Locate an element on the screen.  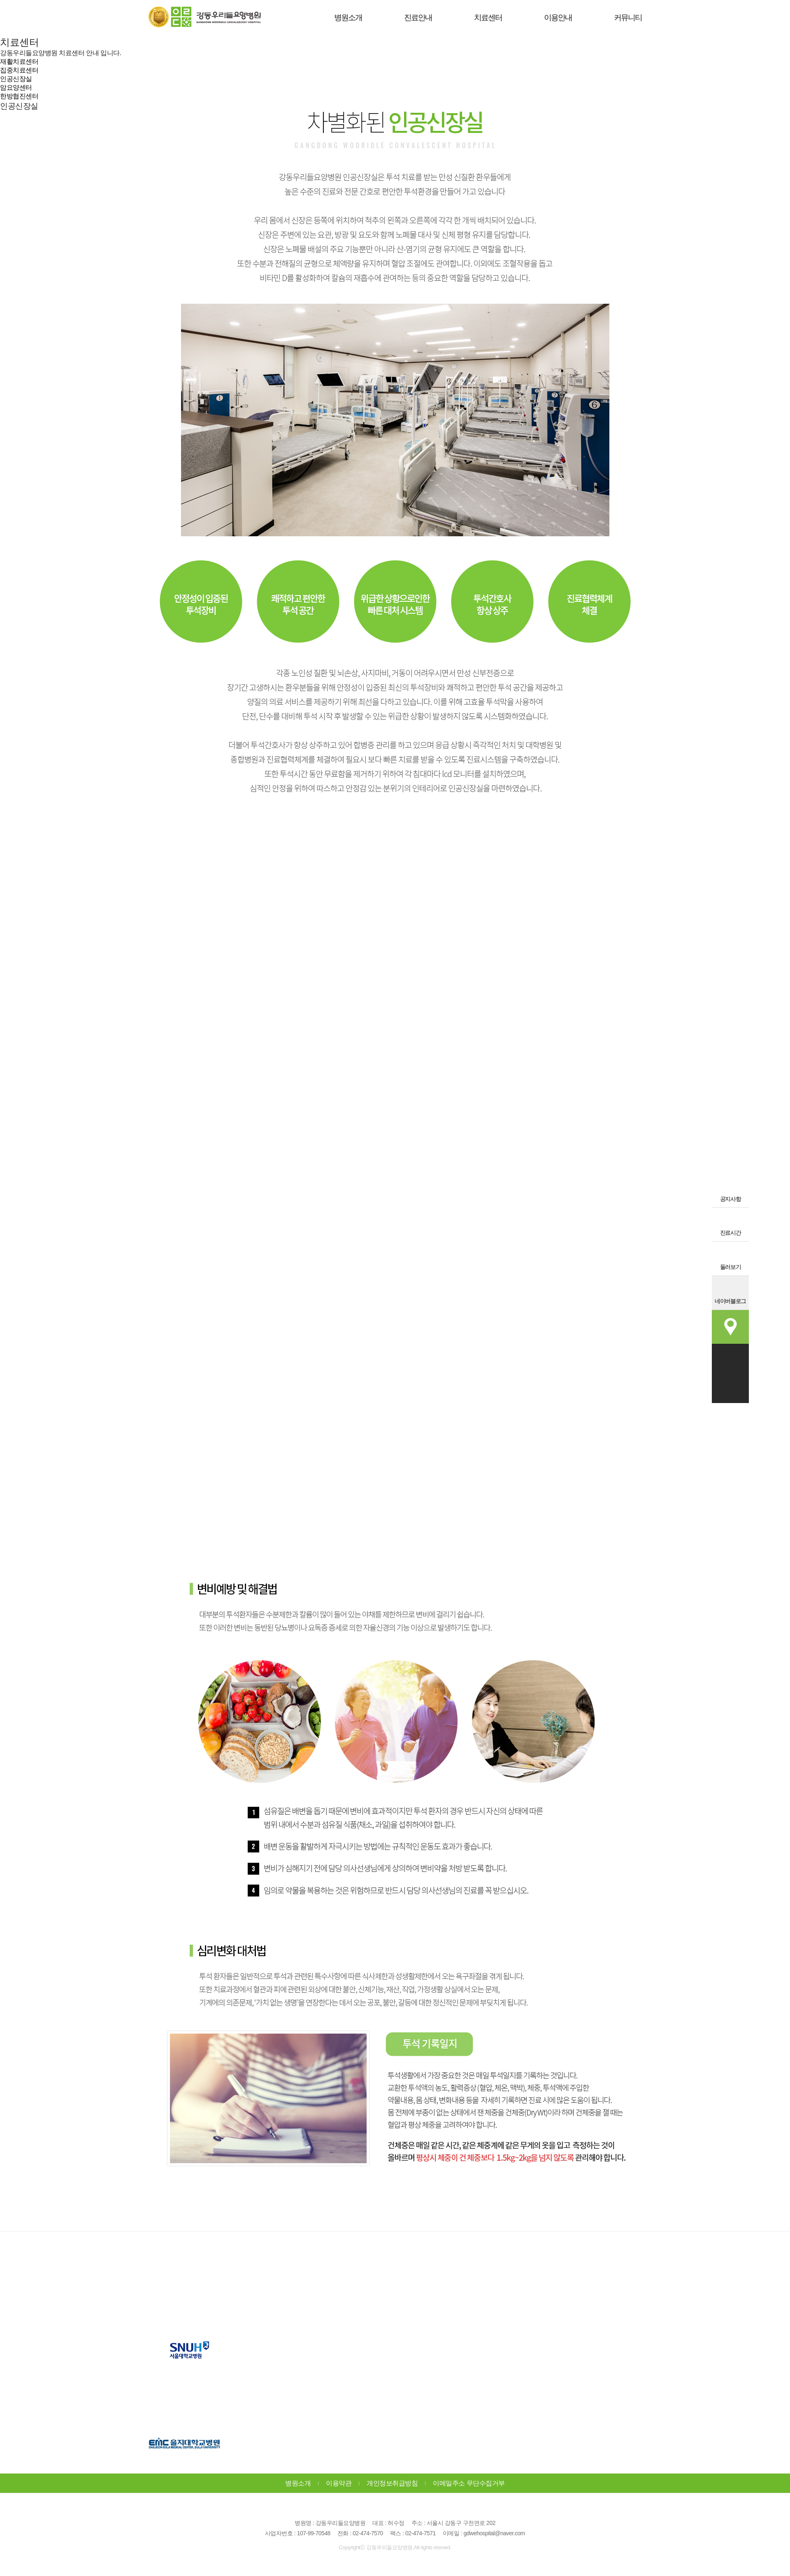
이용약관 is located at coordinates (338, 2483).